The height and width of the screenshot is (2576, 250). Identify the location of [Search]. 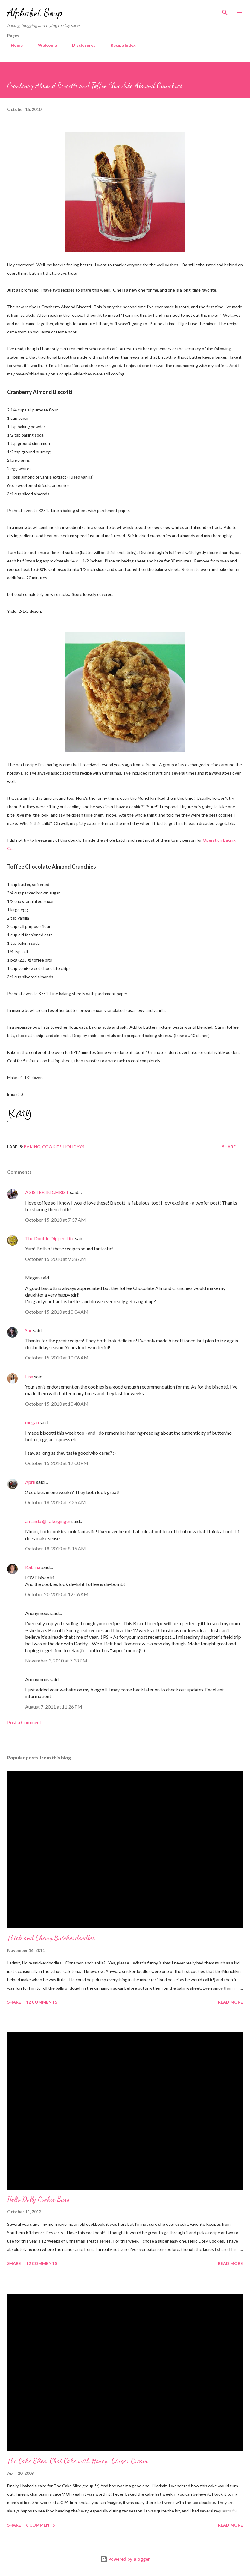
(224, 10).